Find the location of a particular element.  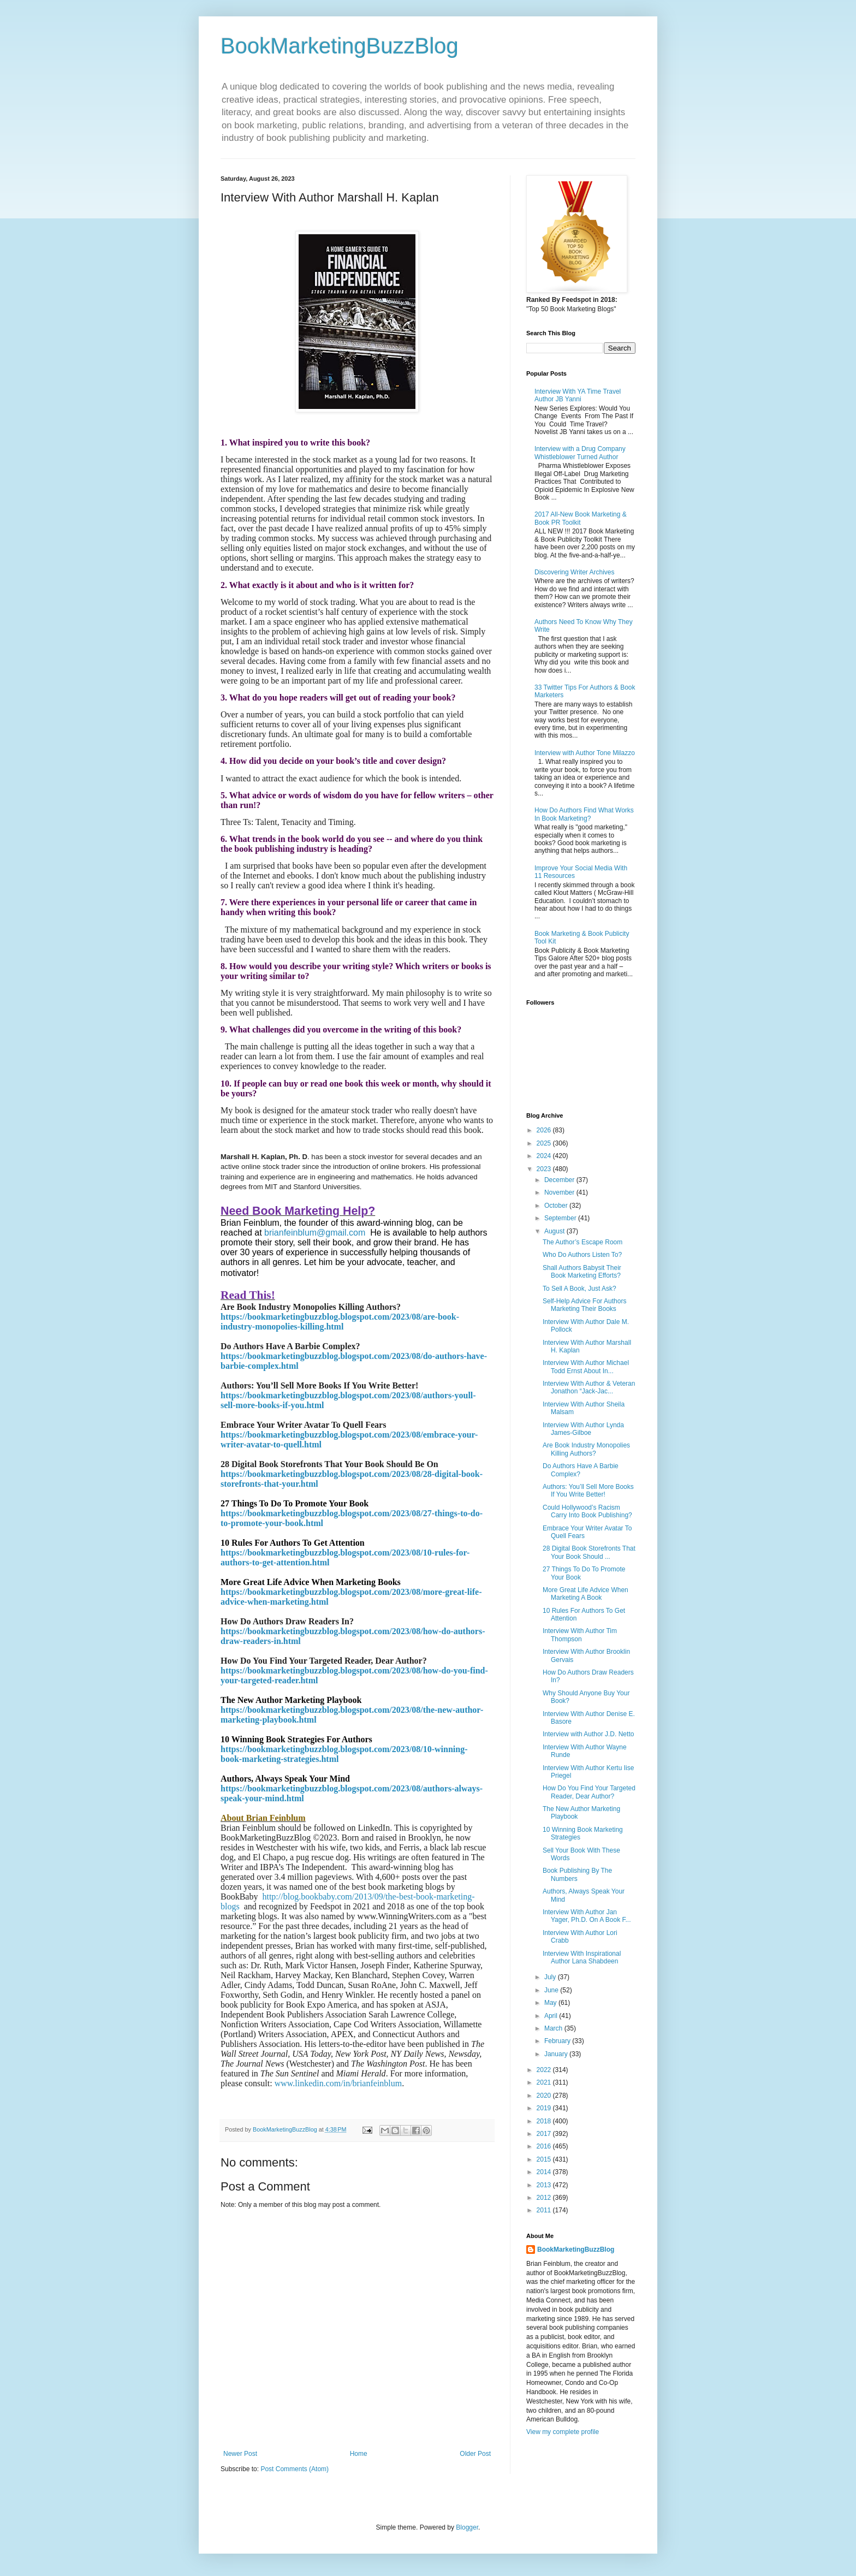

Interview With Author Jan Yager, Ph.D. On A Book F... is located at coordinates (587, 1916).